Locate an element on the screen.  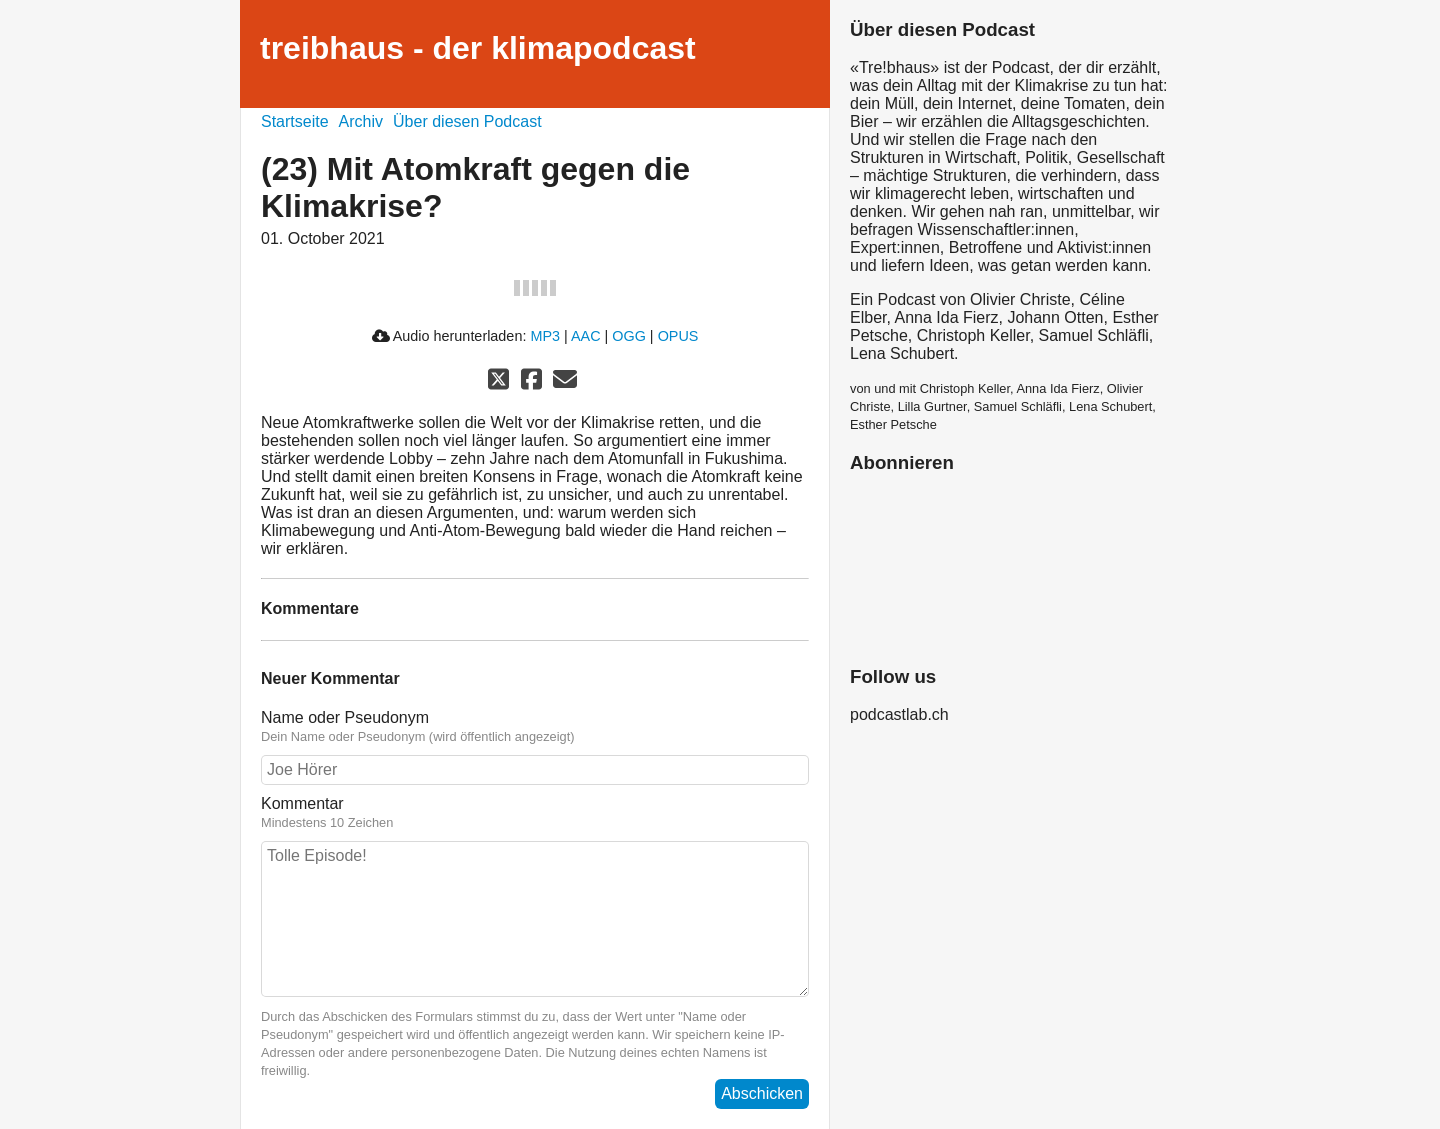
Name oder Pseudonym is located at coordinates (345, 717).